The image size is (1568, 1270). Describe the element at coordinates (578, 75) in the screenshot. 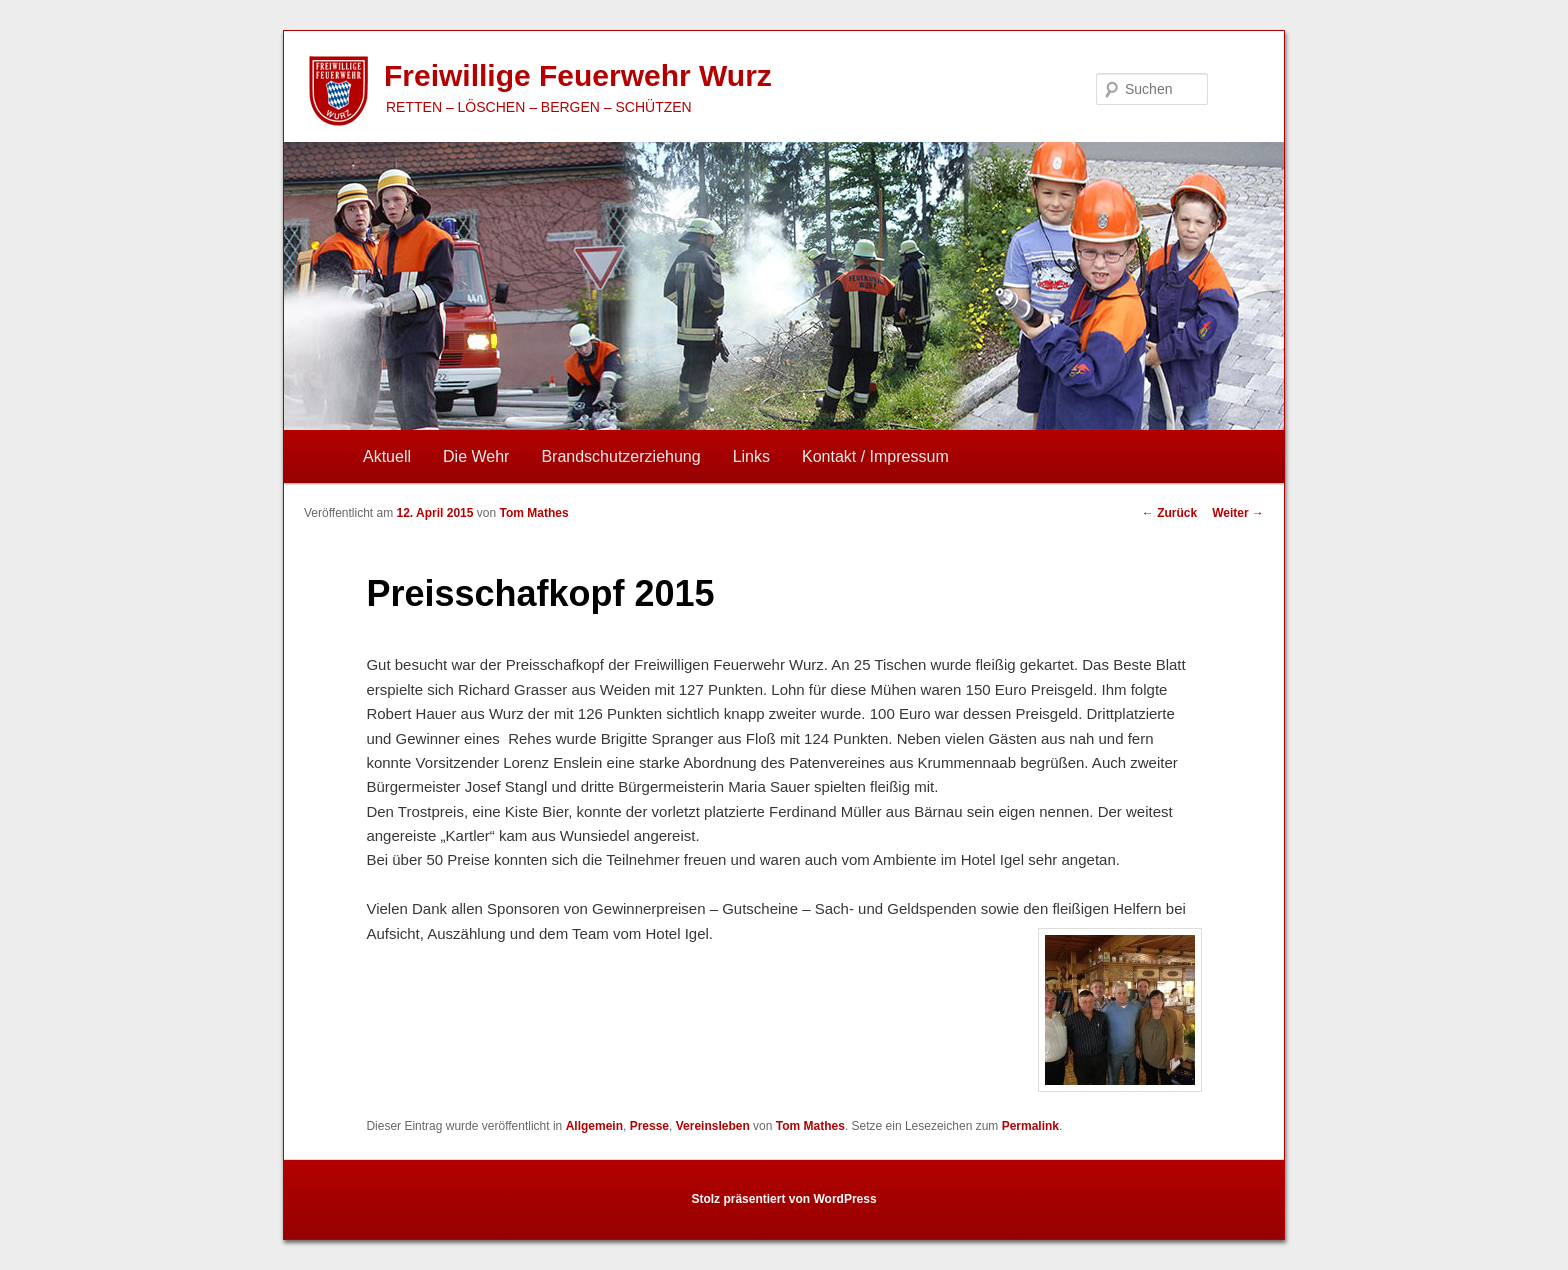

I see `Freiwillige Feuerwehr Wurz` at that location.